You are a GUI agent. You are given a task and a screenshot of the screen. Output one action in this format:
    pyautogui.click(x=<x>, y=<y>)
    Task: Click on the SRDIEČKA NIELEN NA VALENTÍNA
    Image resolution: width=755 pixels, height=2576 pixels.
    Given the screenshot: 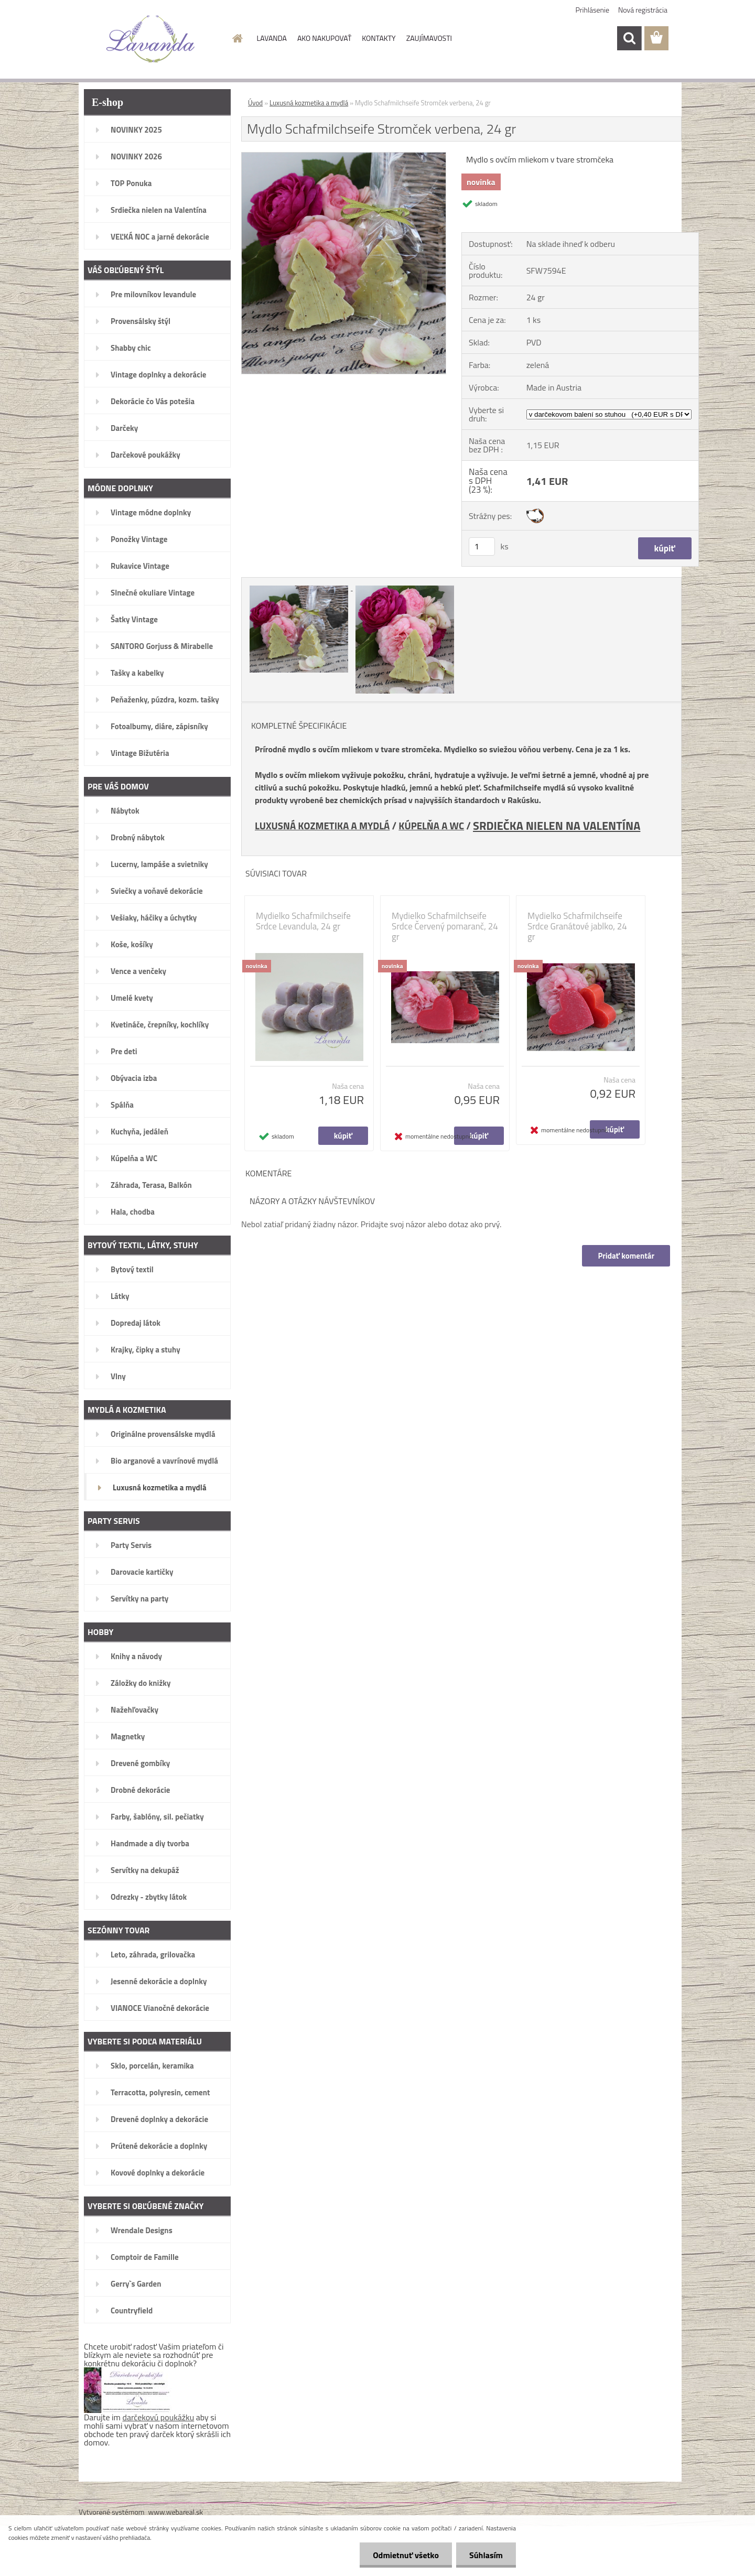 What is the action you would take?
    pyautogui.click(x=556, y=825)
    